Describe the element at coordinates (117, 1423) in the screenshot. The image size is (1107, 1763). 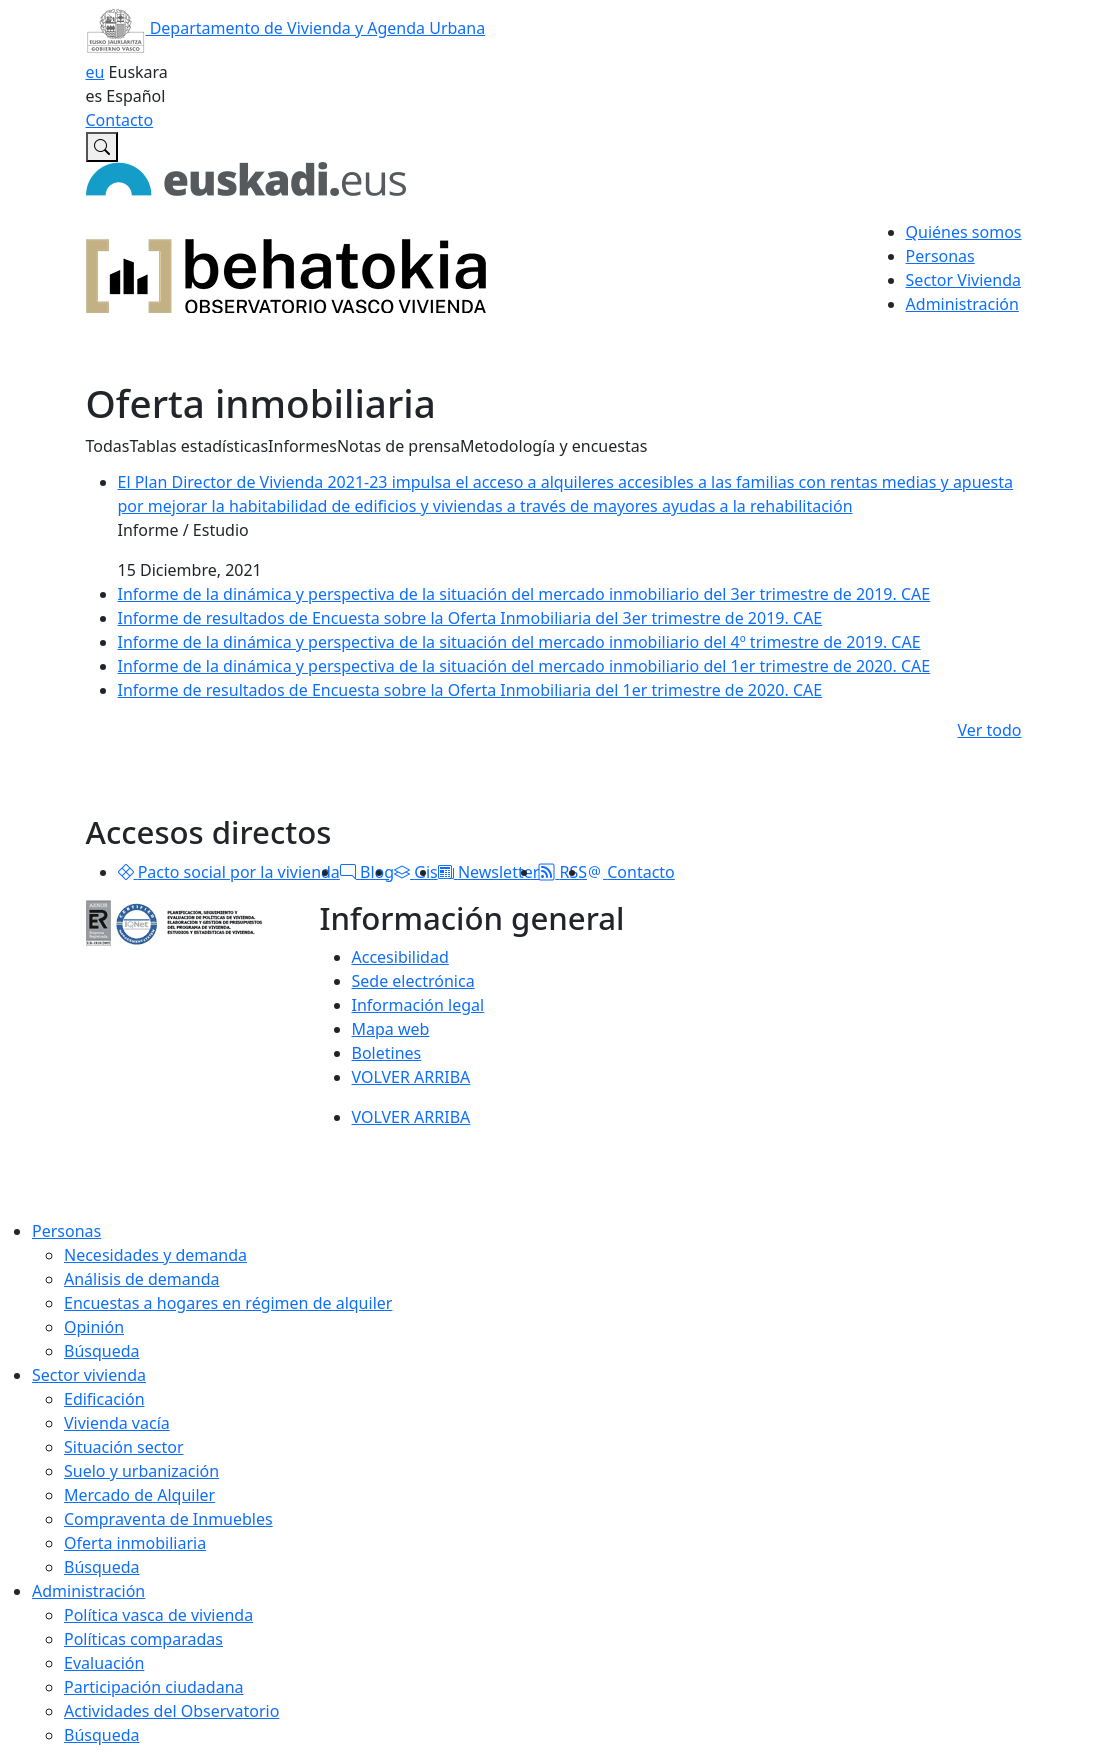
I see `Vivienda vacía` at that location.